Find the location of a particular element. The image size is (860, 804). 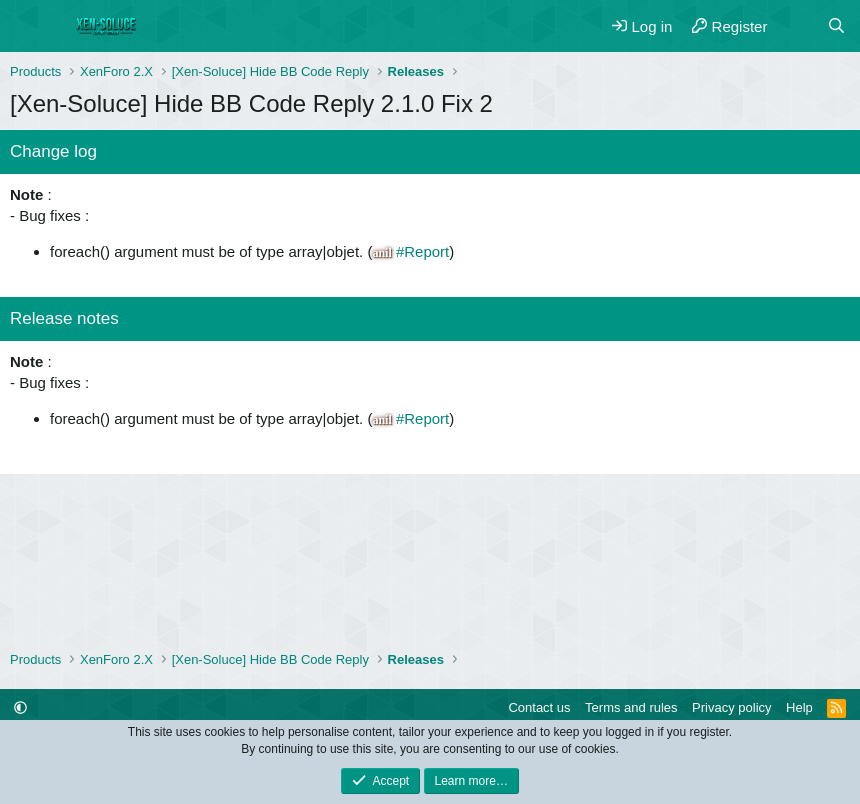

Terms and rules is located at coordinates (631, 707).